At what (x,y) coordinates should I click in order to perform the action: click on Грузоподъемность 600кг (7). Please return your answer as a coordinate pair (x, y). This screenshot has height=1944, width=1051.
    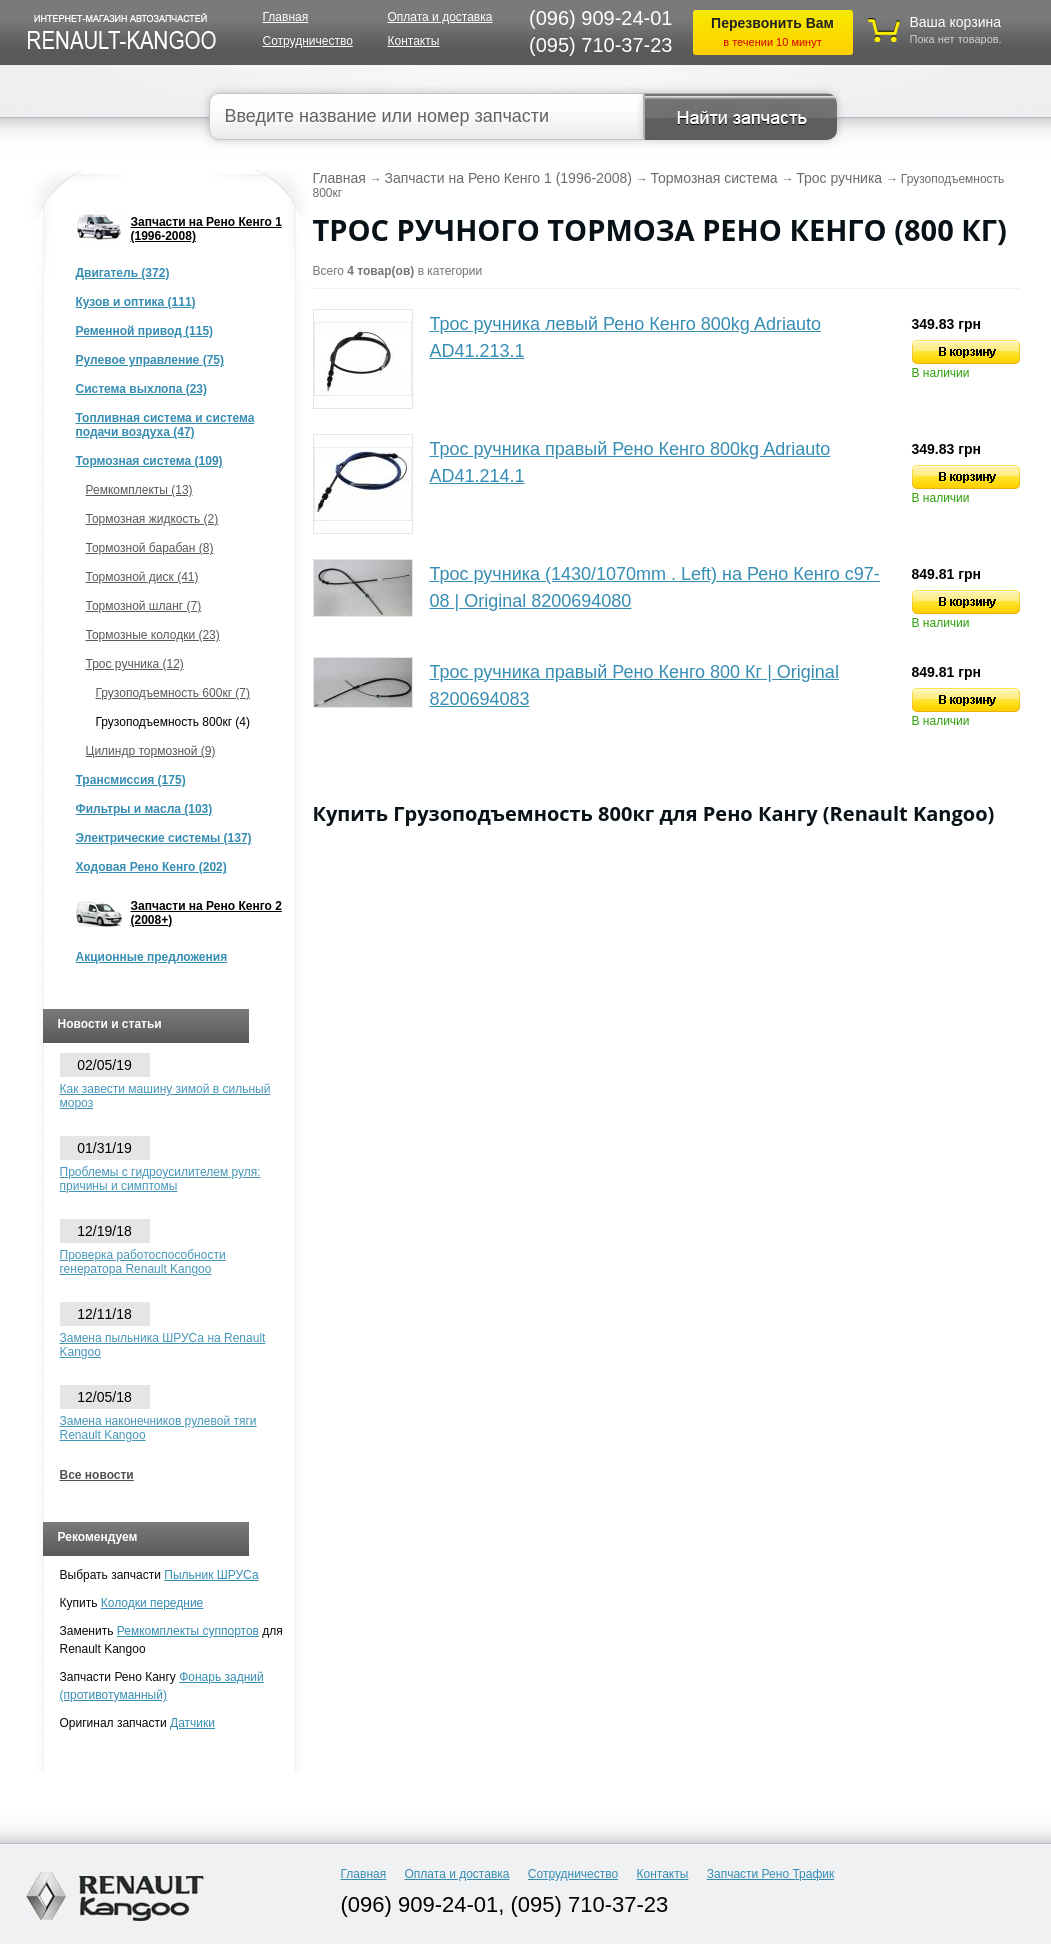
    Looking at the image, I should click on (173, 693).